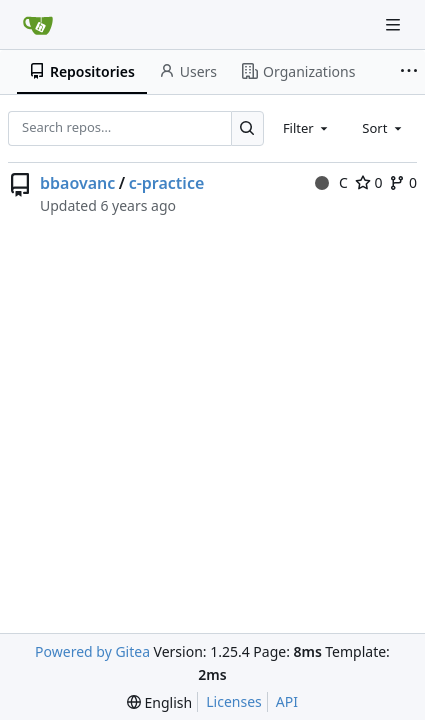  What do you see at coordinates (395, 24) in the screenshot?
I see `[Navigation Menu]` at bounding box center [395, 24].